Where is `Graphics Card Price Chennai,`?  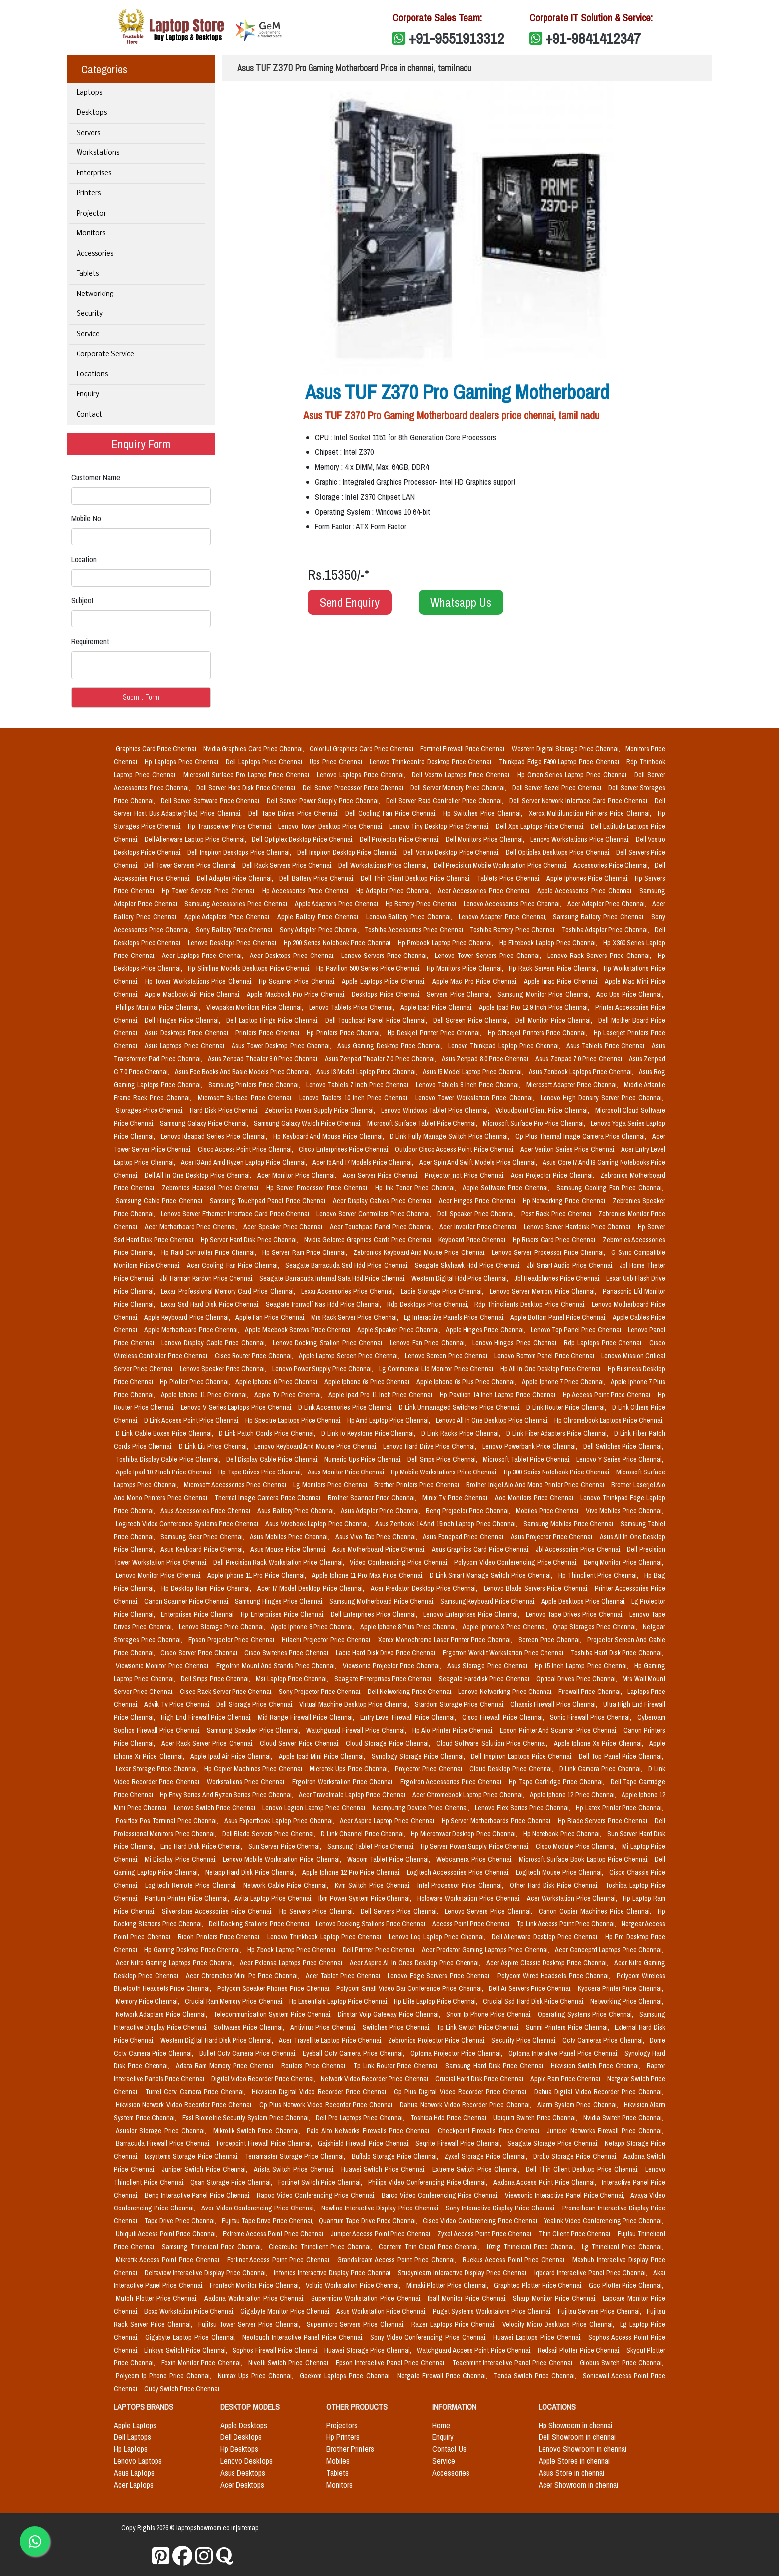
Graphics Card Price Chennai, is located at coordinates (157, 748).